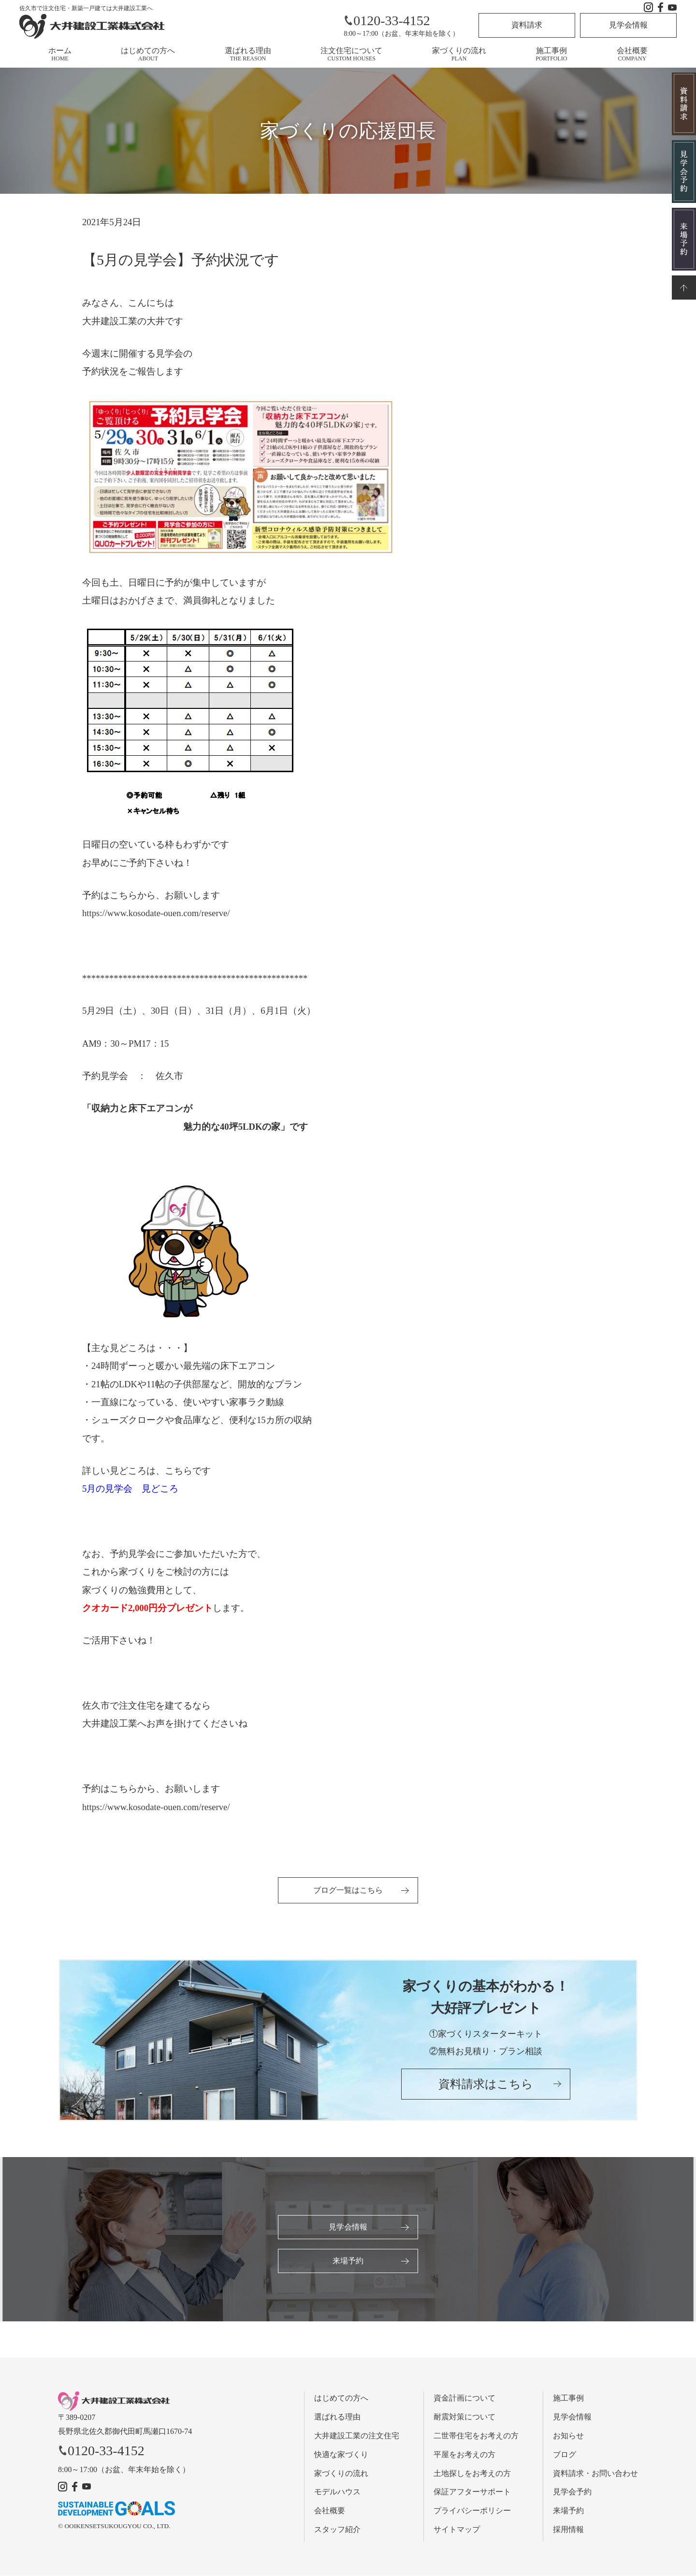 The width and height of the screenshot is (696, 2576). Describe the element at coordinates (472, 2474) in the screenshot. I see `土地探しをお考えの方` at that location.